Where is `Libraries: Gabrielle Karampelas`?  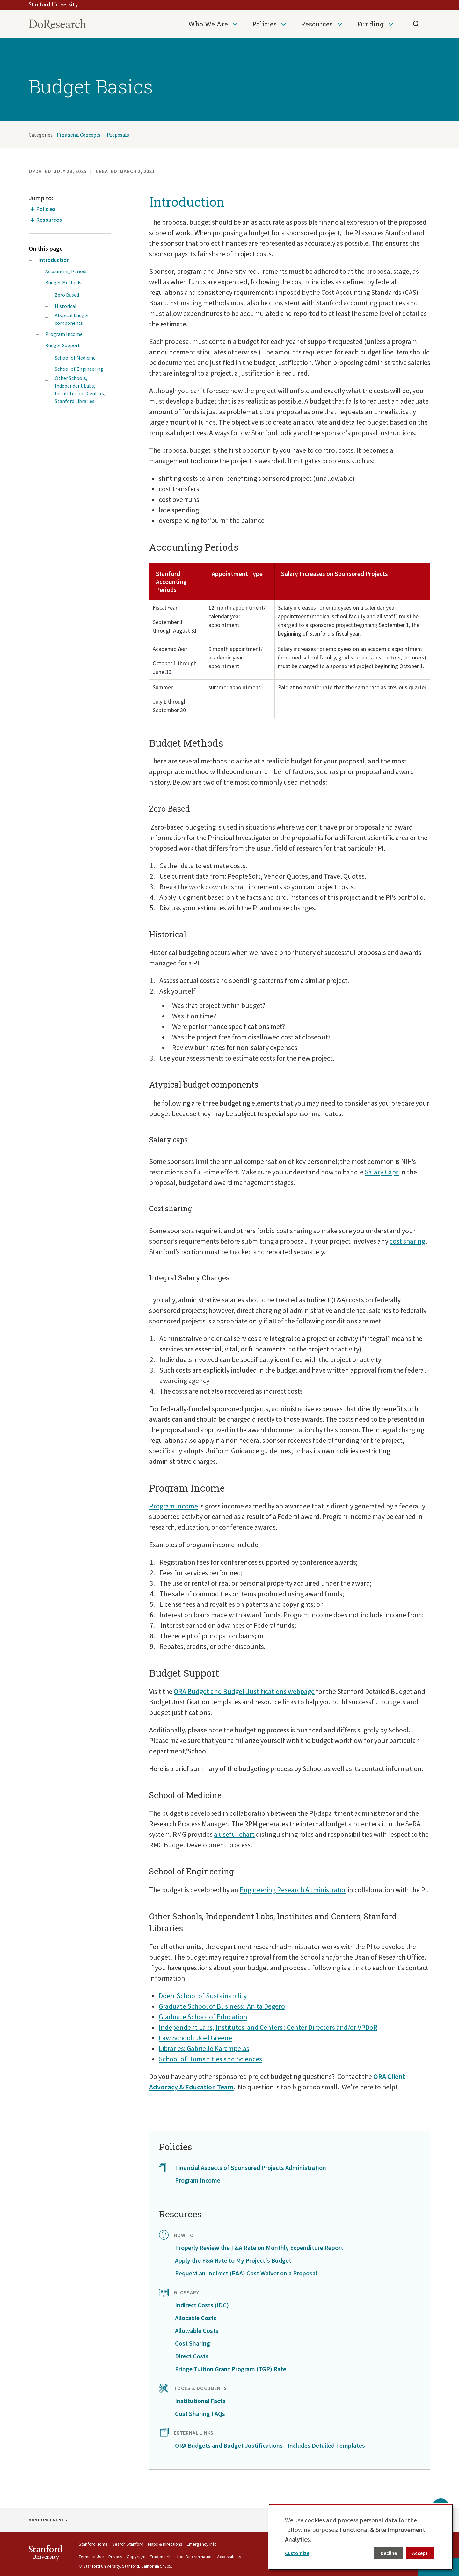 Libraries: Gabrielle Karampelas is located at coordinates (204, 2048).